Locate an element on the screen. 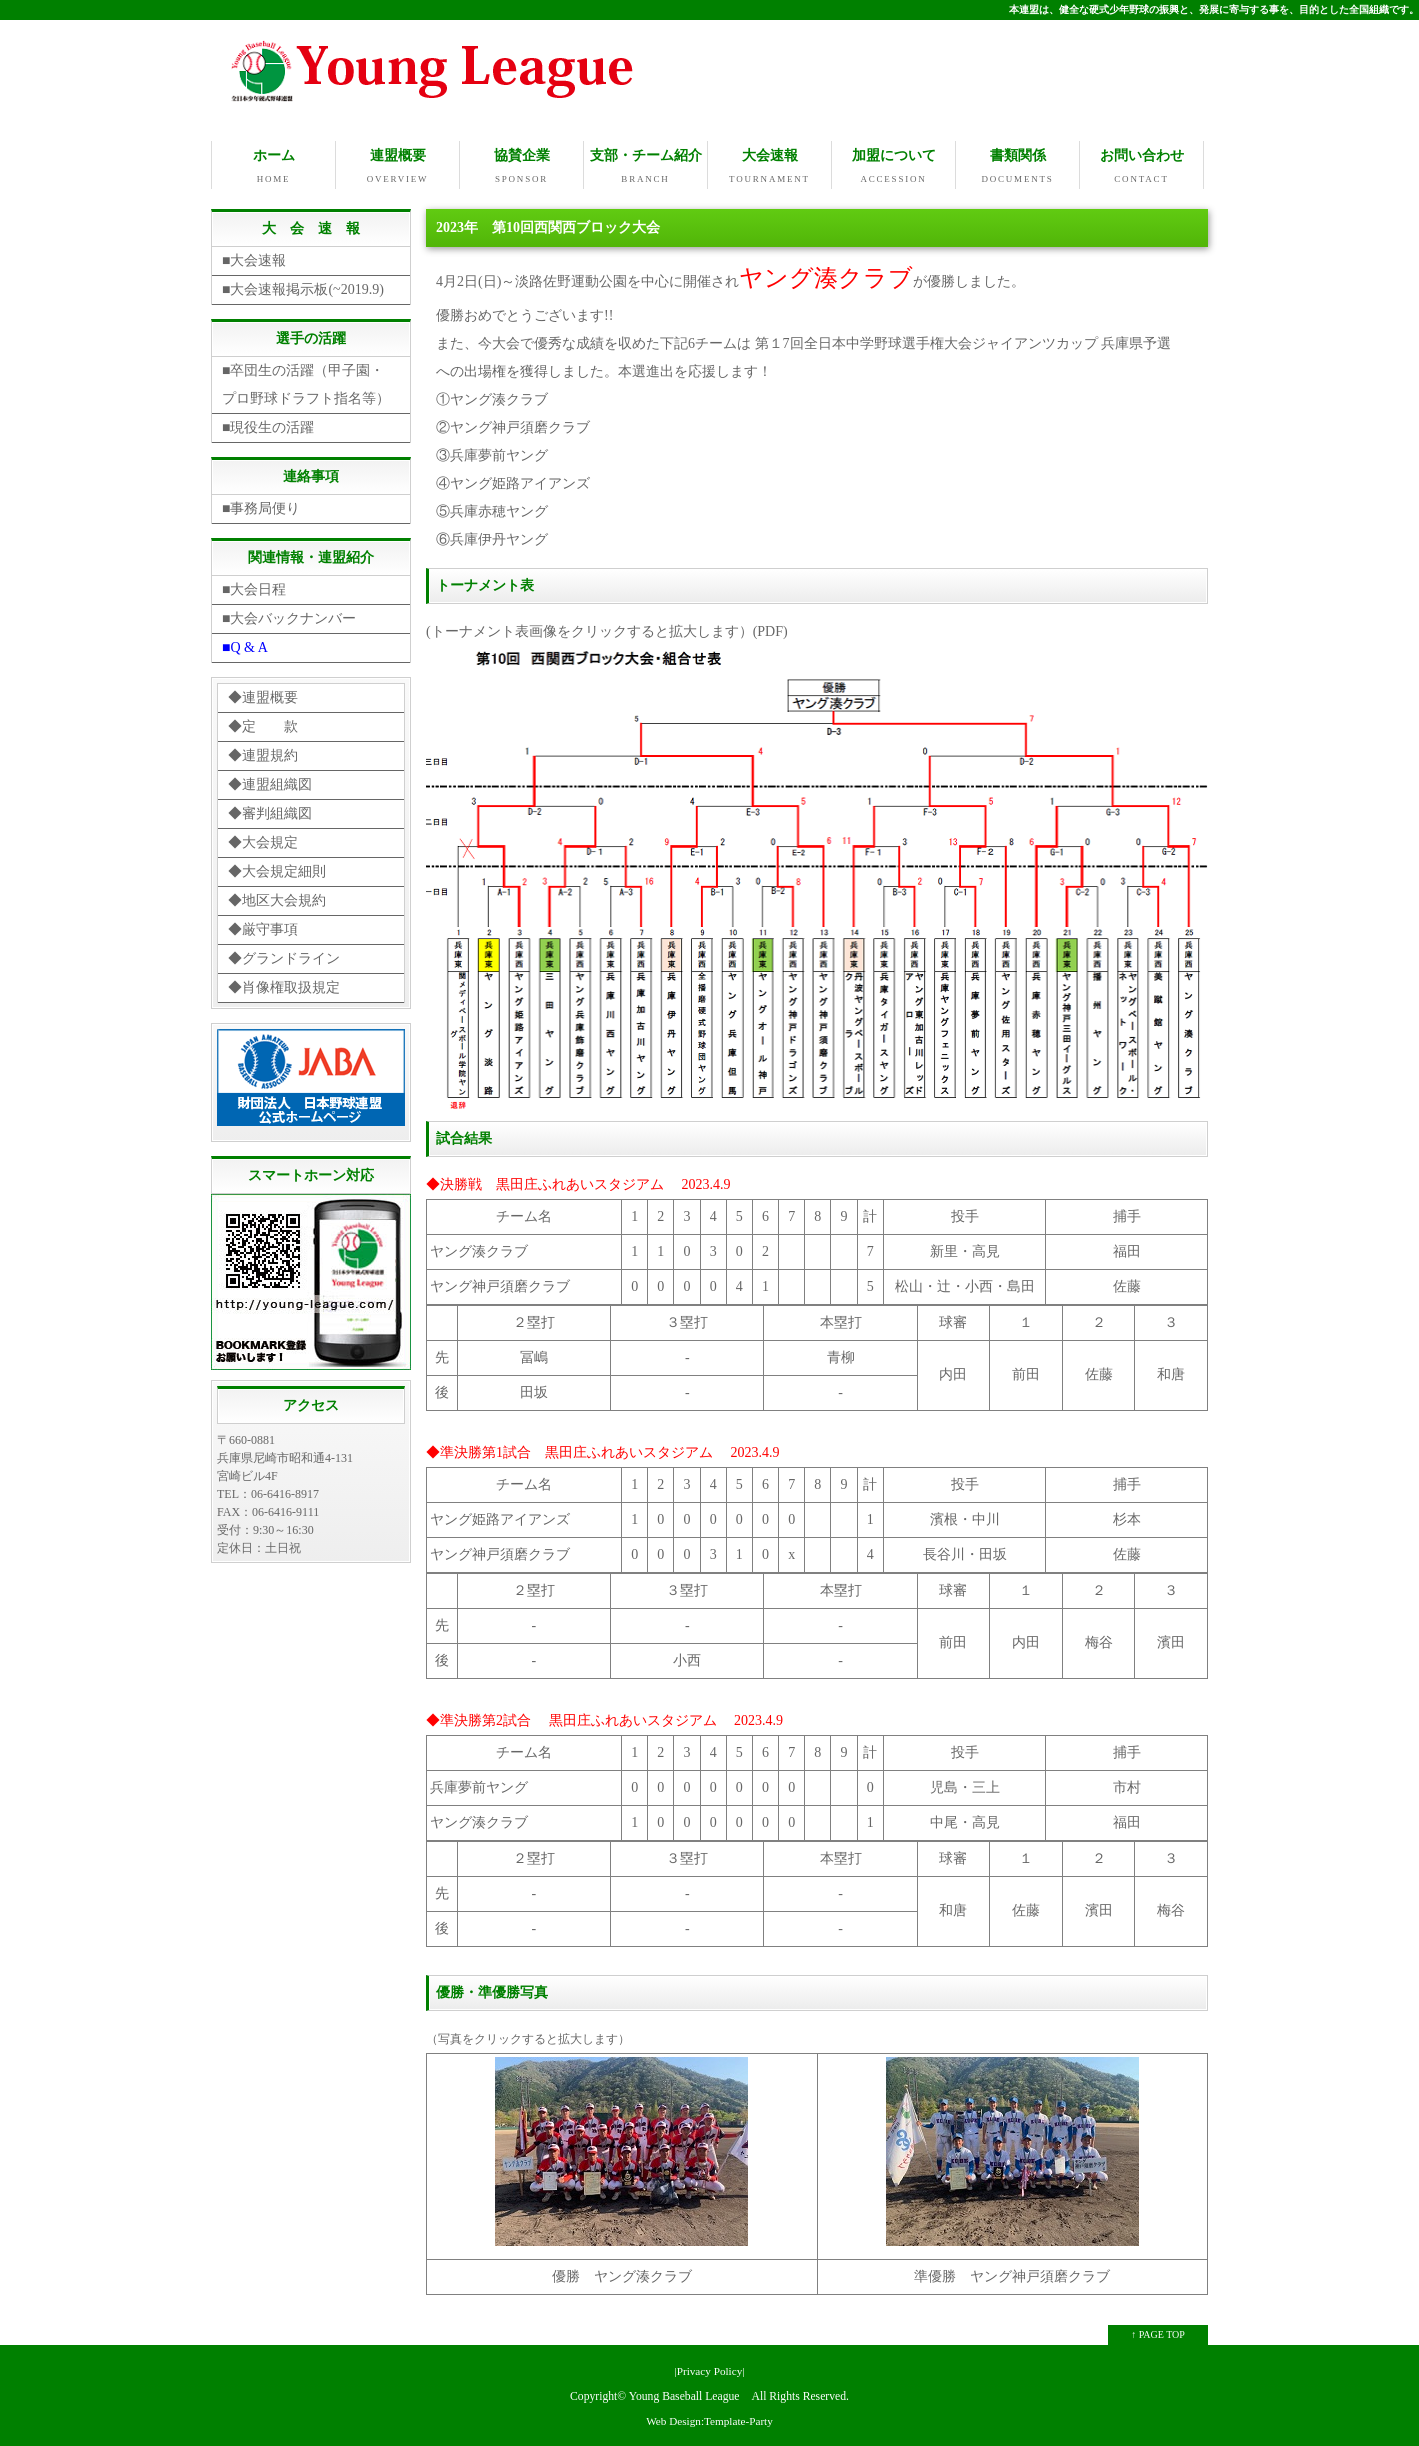 The image size is (1419, 2446). ■現役生の活躍 is located at coordinates (268, 425).